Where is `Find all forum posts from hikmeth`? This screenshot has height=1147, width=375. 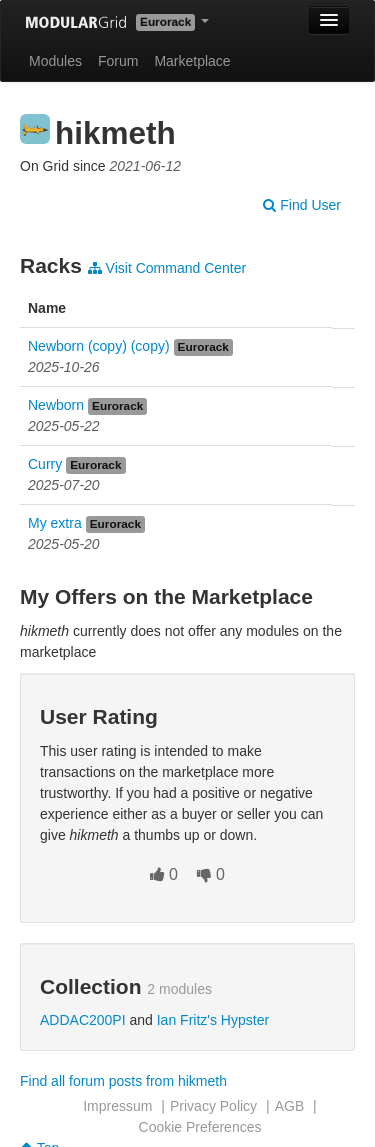
Find all forum posts from hikmeth is located at coordinates (123, 1081).